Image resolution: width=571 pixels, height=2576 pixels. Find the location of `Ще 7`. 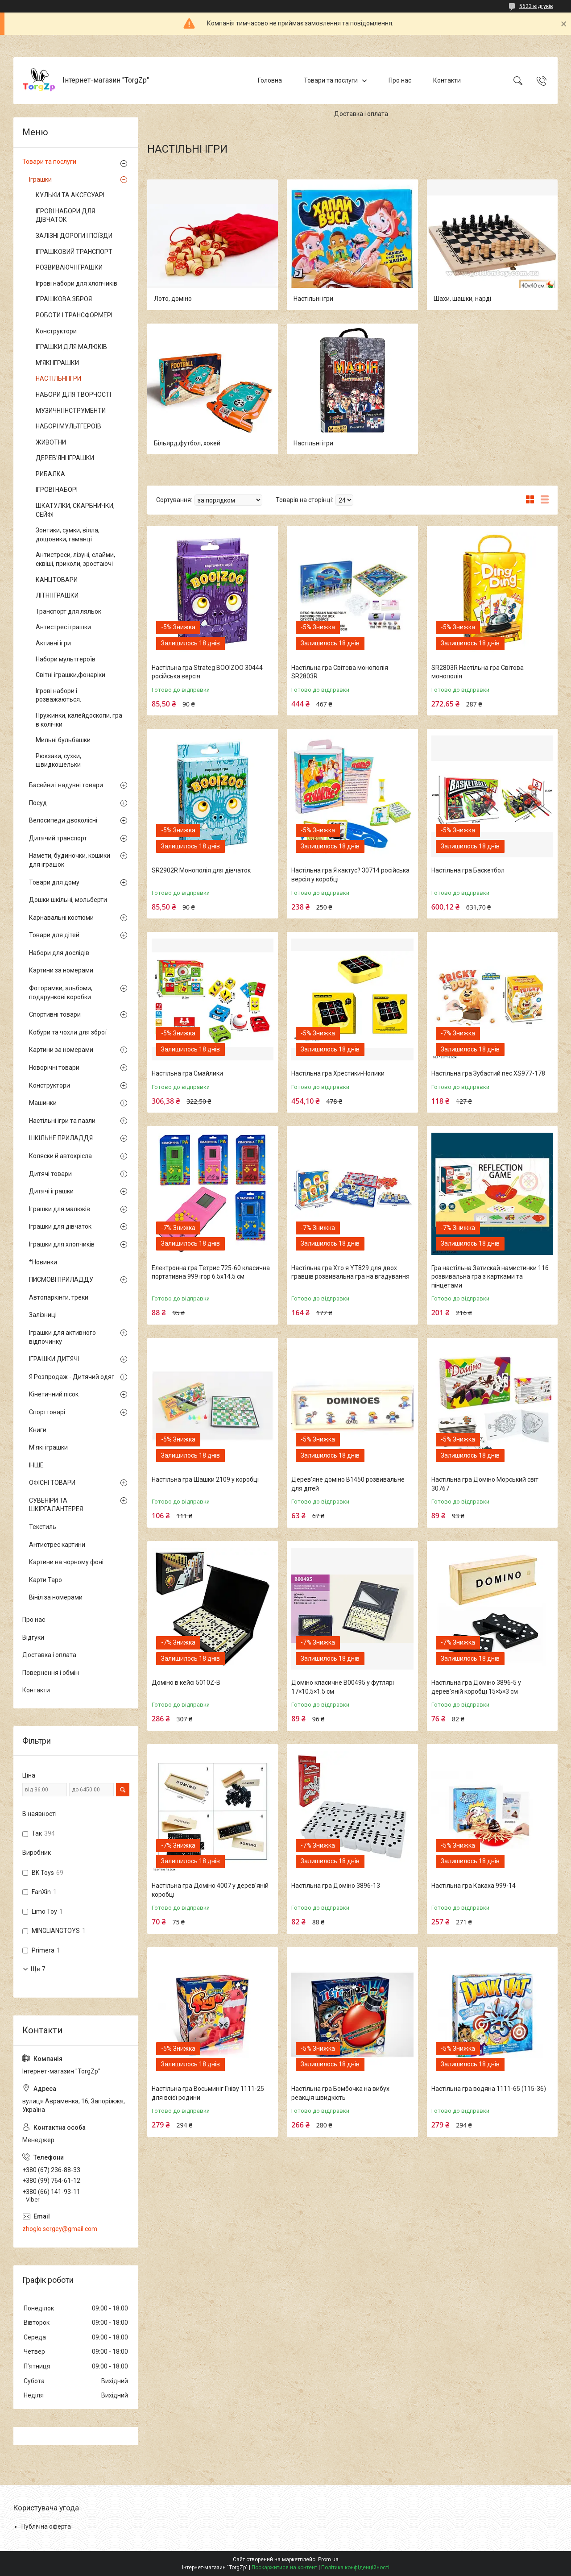

Ще 7 is located at coordinates (38, 1969).